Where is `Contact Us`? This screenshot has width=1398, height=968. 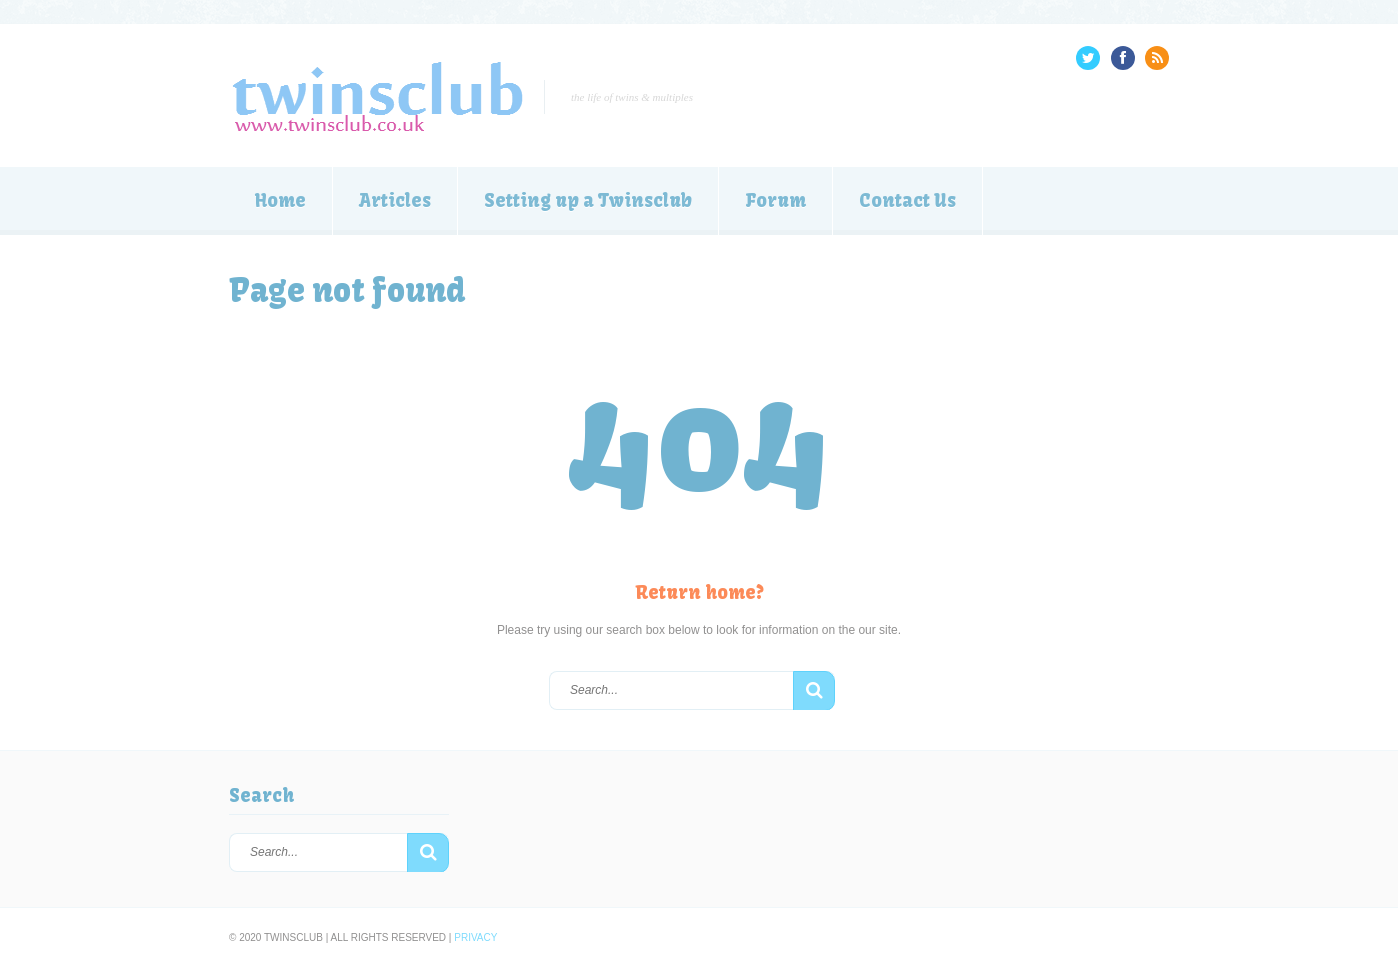 Contact Us is located at coordinates (907, 200).